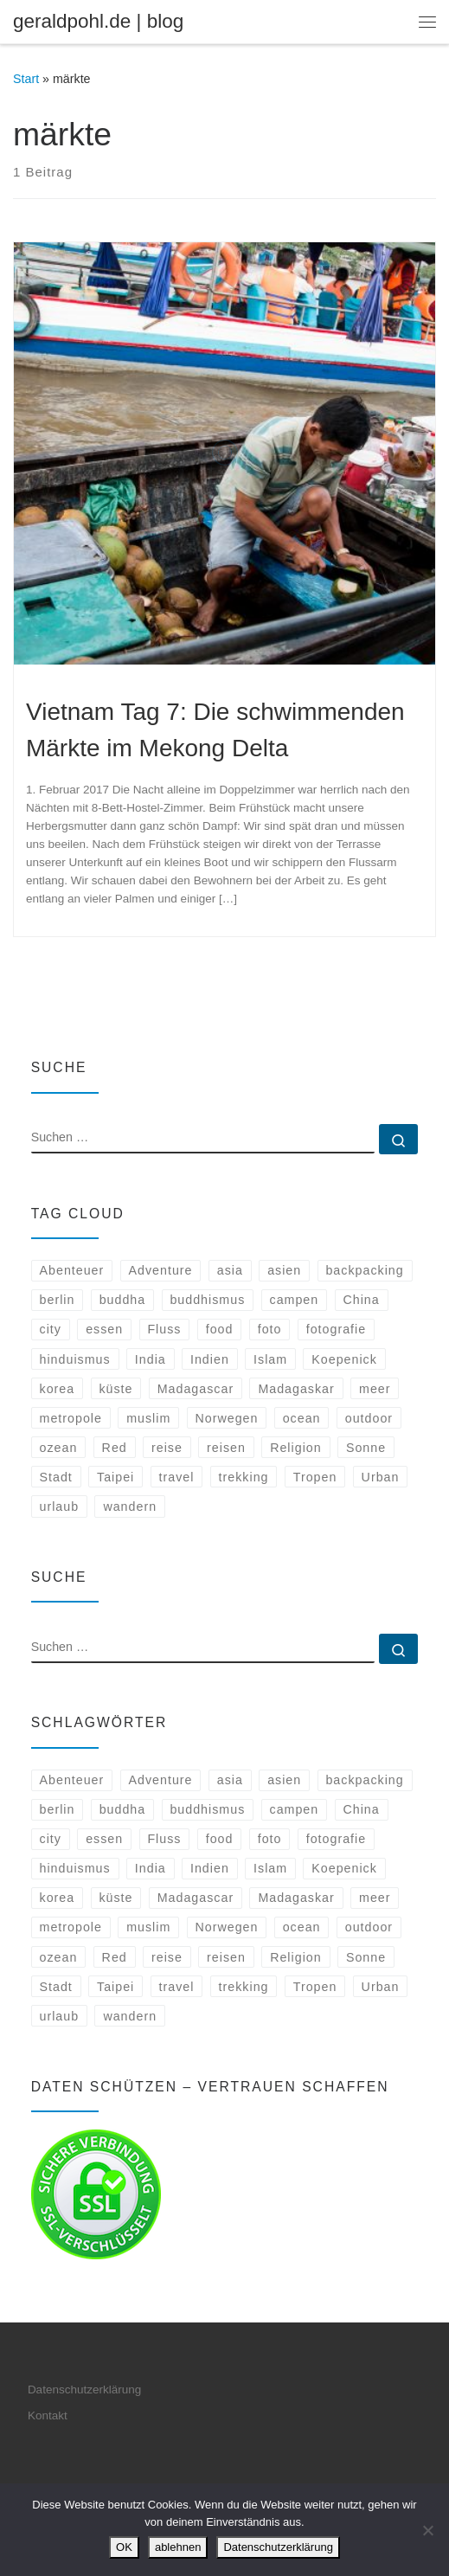 This screenshot has width=449, height=2576. I want to click on wandern, so click(130, 1506).